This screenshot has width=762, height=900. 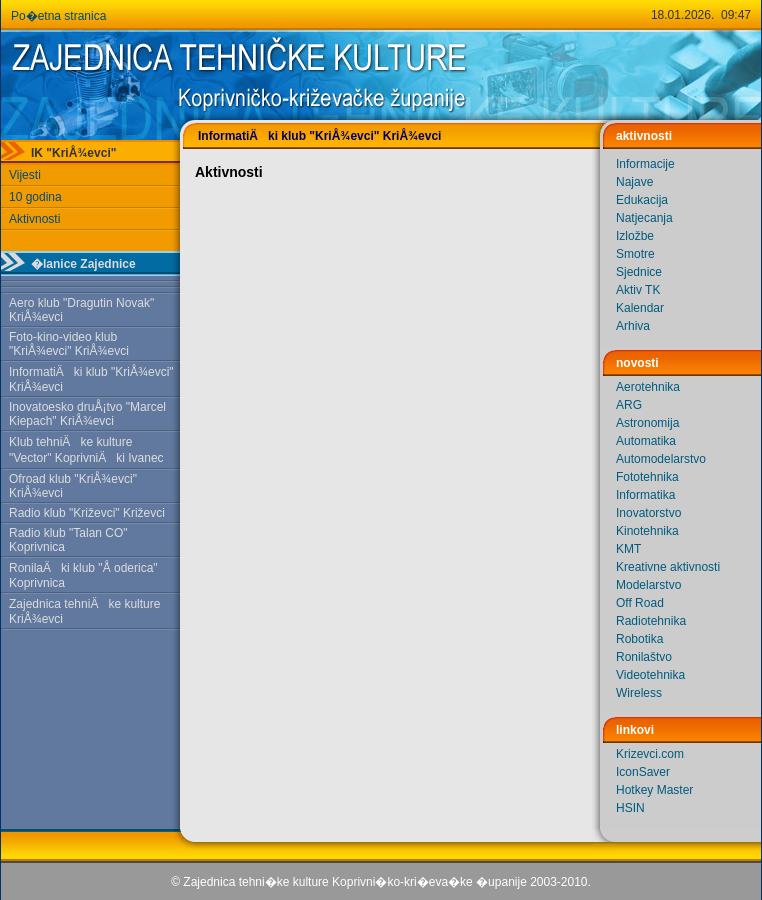 I want to click on Izložbe, so click(x=635, y=236).